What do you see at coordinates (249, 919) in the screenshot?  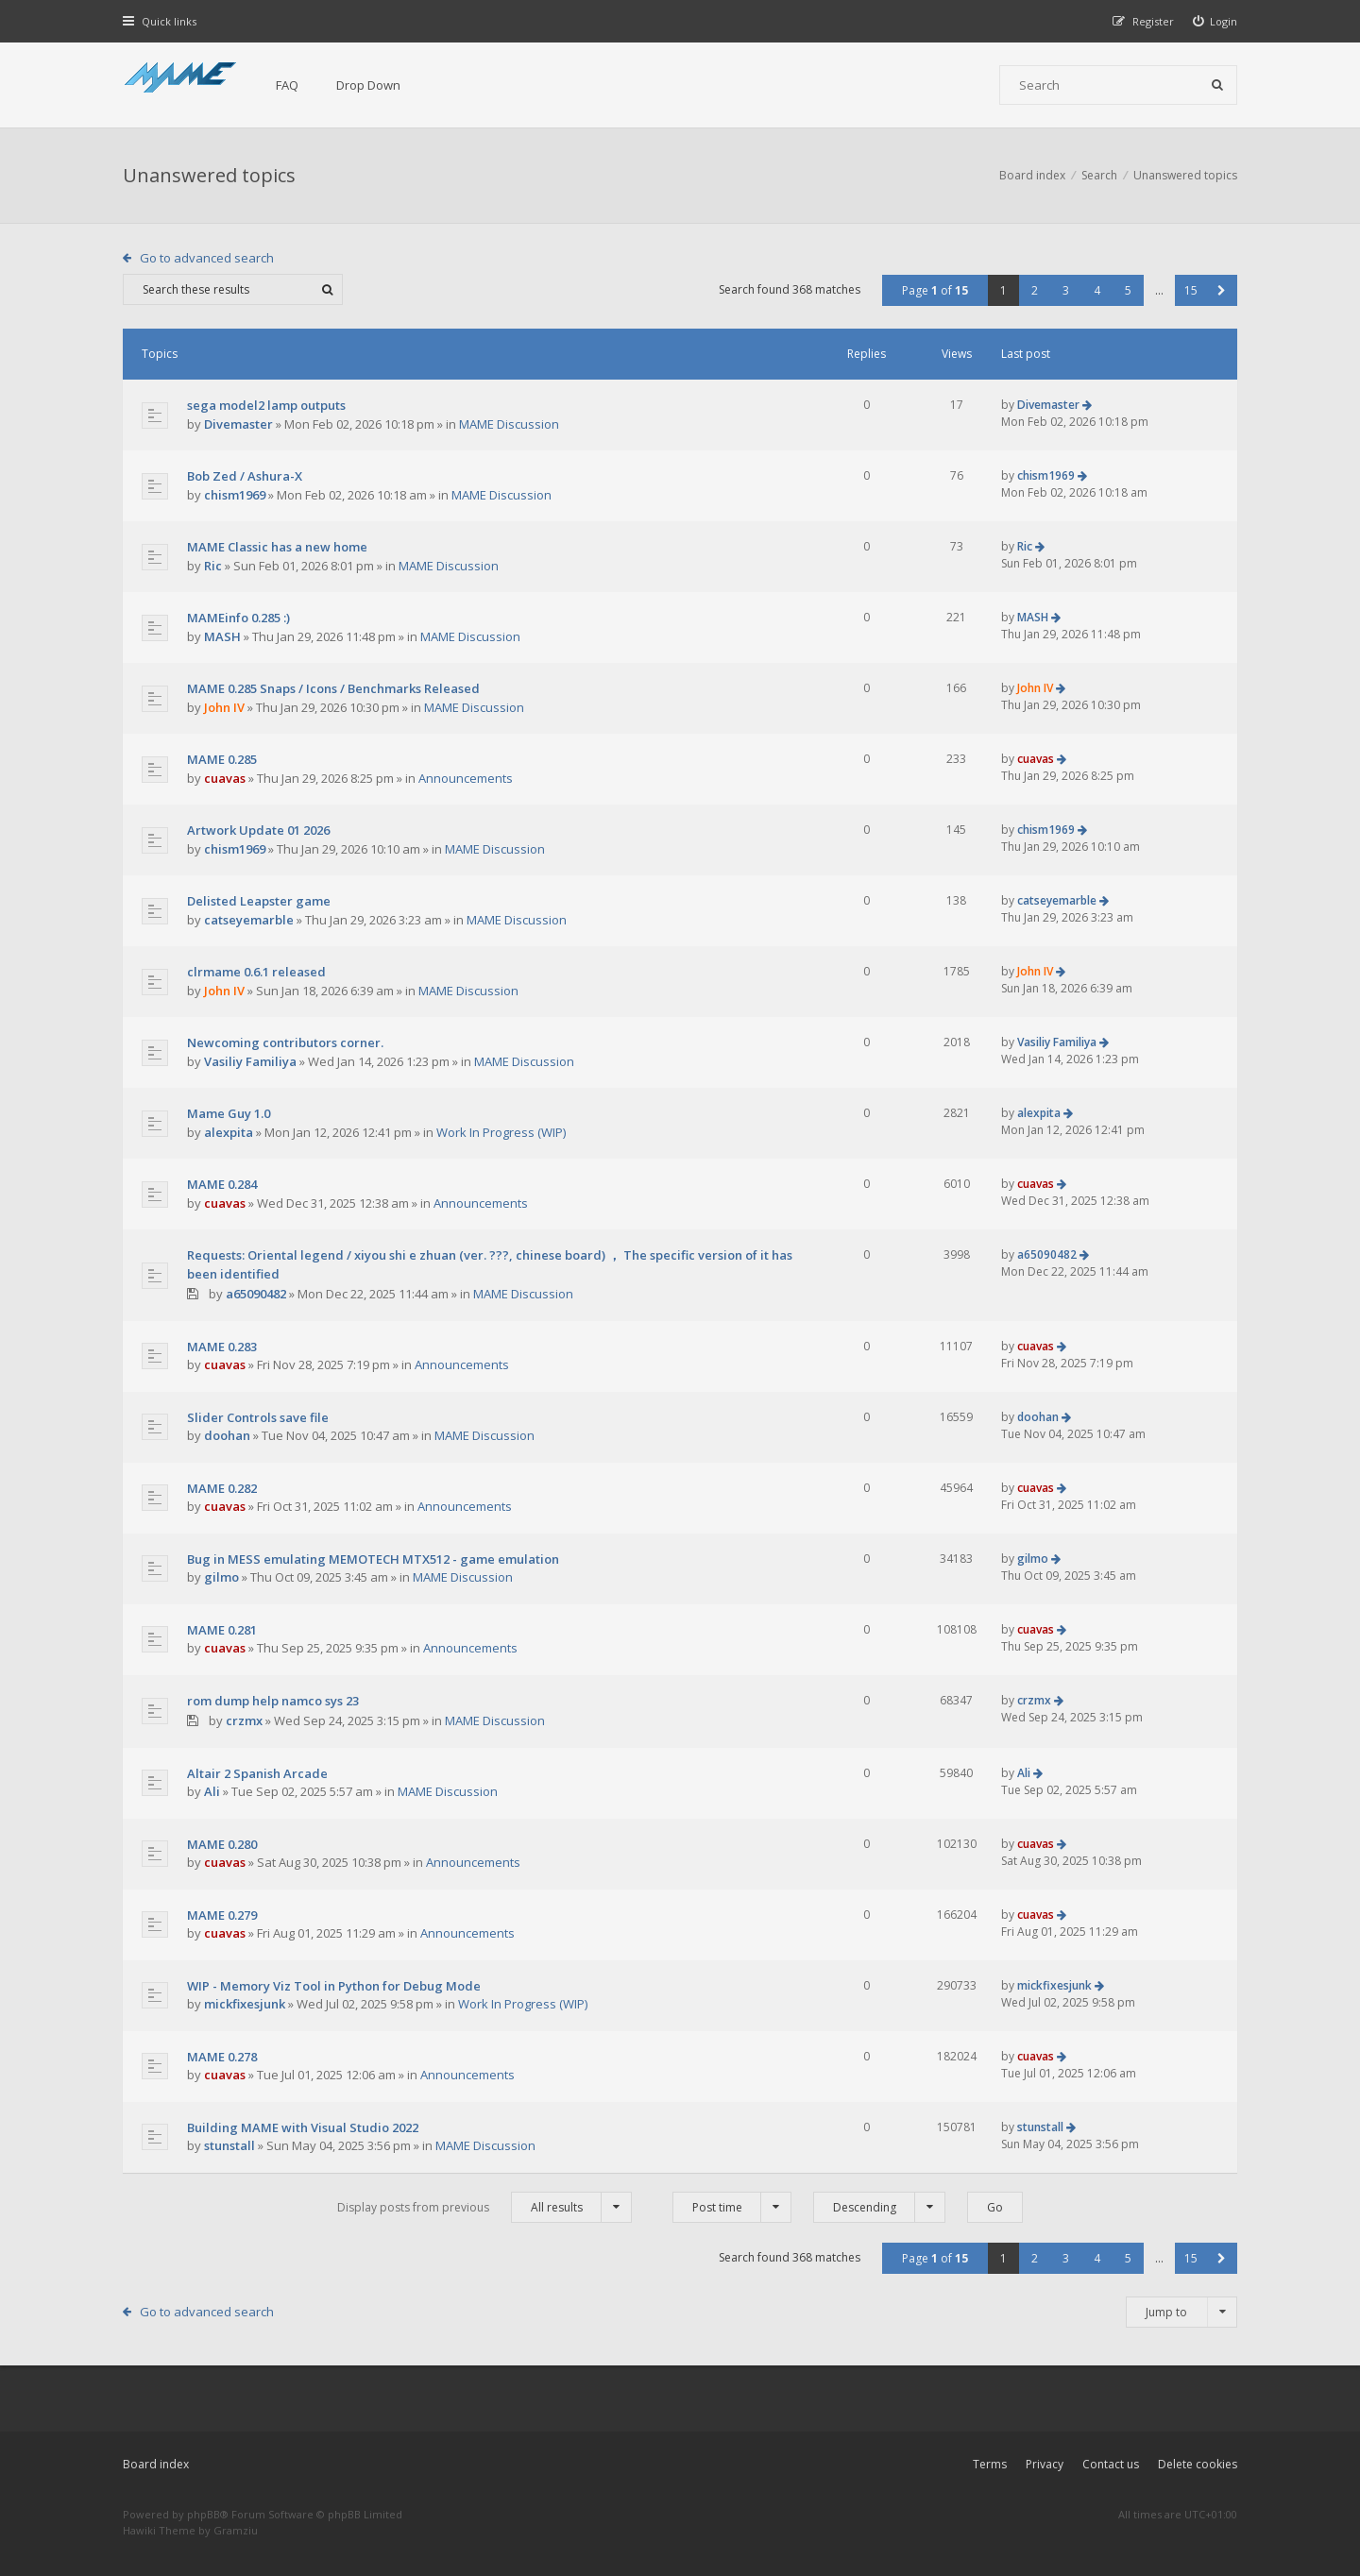 I see `catseyemarble` at bounding box center [249, 919].